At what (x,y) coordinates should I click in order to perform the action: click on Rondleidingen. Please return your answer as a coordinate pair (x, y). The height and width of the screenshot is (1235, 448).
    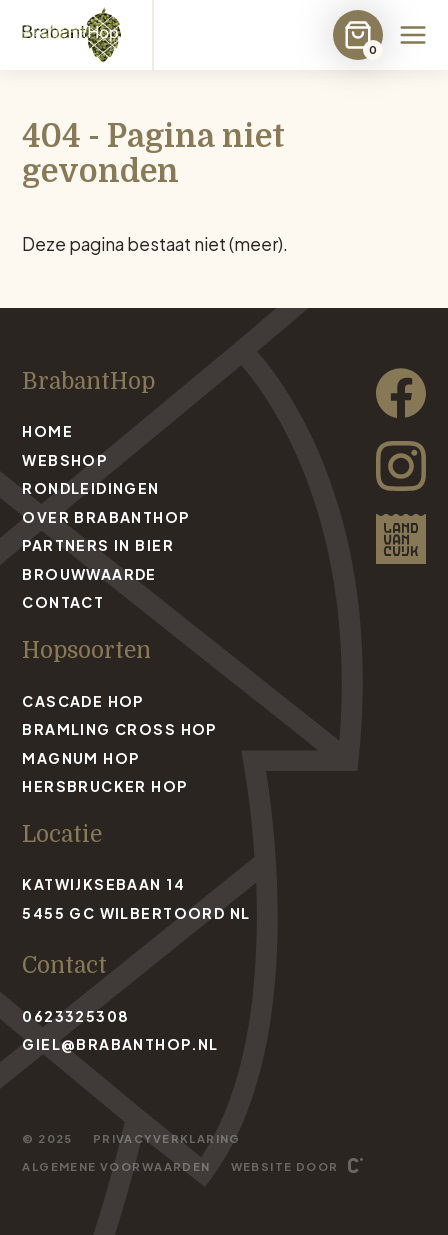
    Looking at the image, I should click on (90, 488).